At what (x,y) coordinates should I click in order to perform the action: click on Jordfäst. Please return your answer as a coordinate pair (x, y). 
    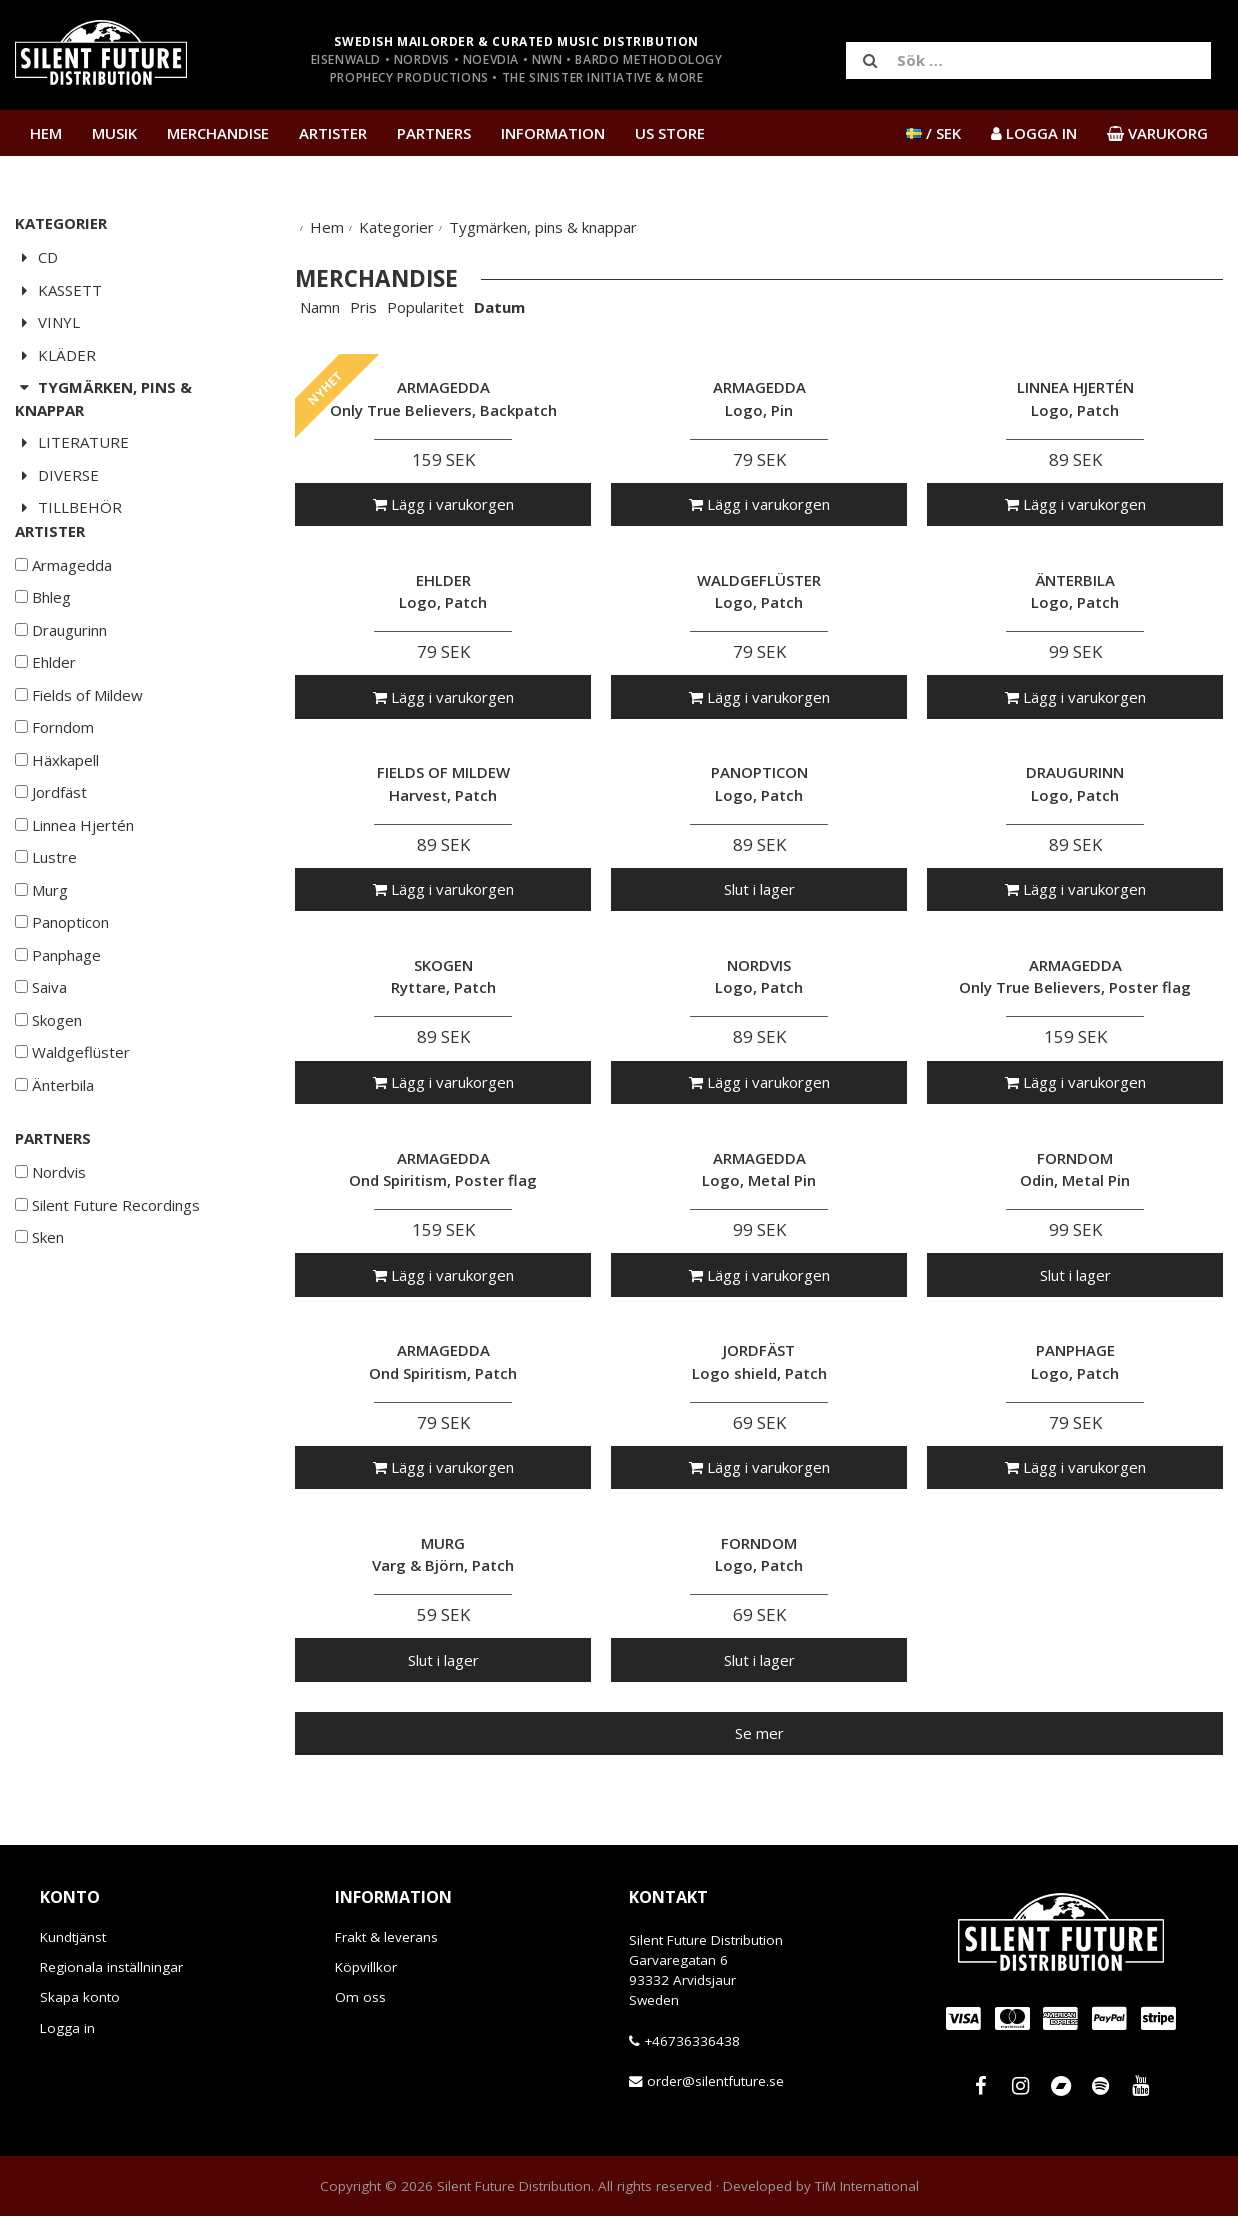
    Looking at the image, I should click on (51, 852).